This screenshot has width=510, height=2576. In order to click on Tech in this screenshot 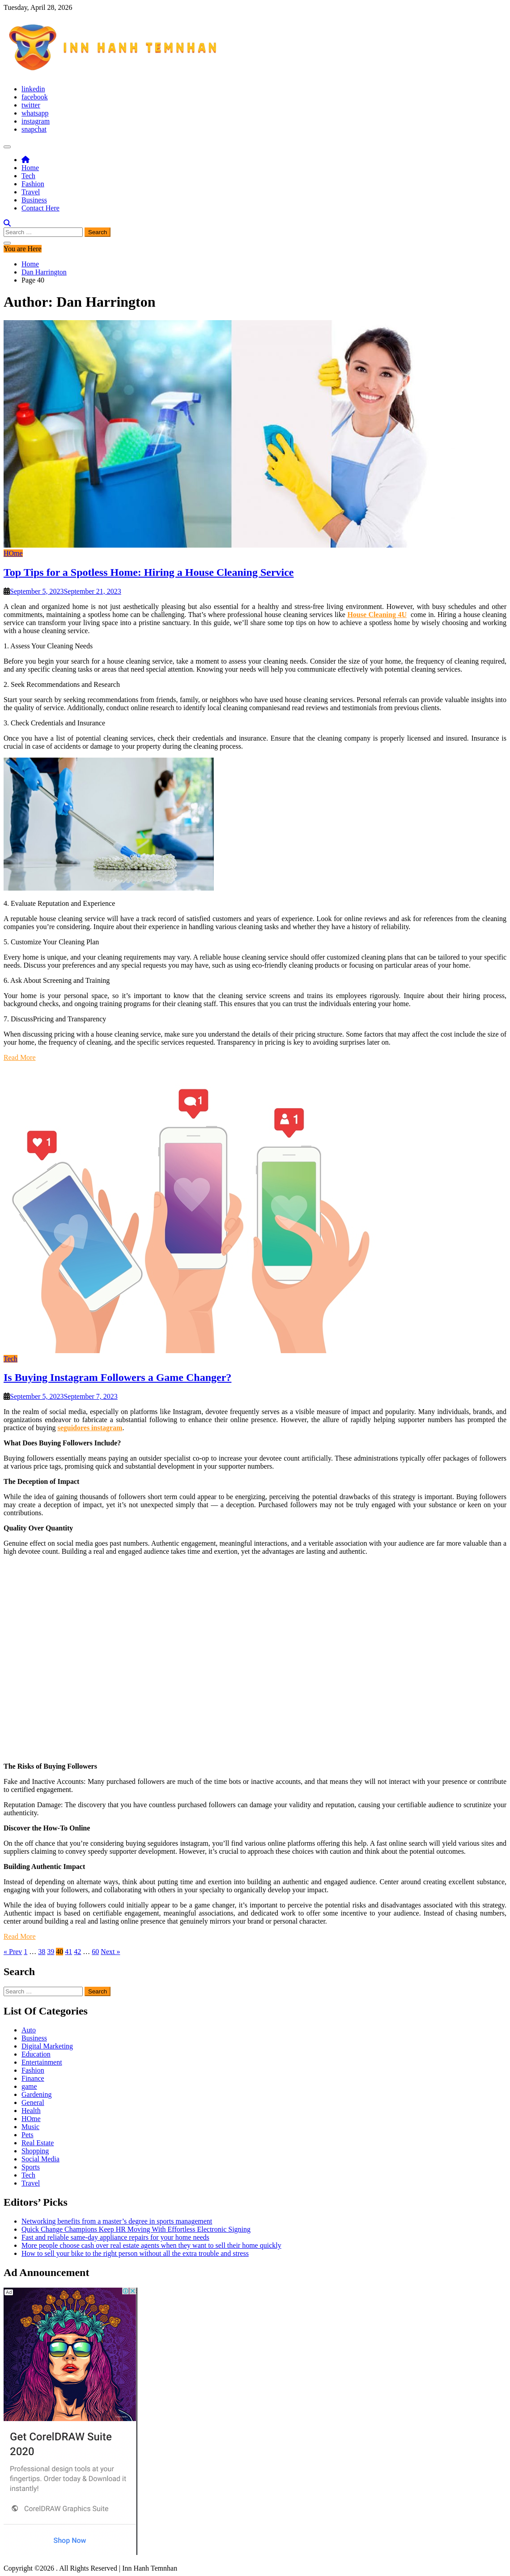, I will do `click(28, 176)`.